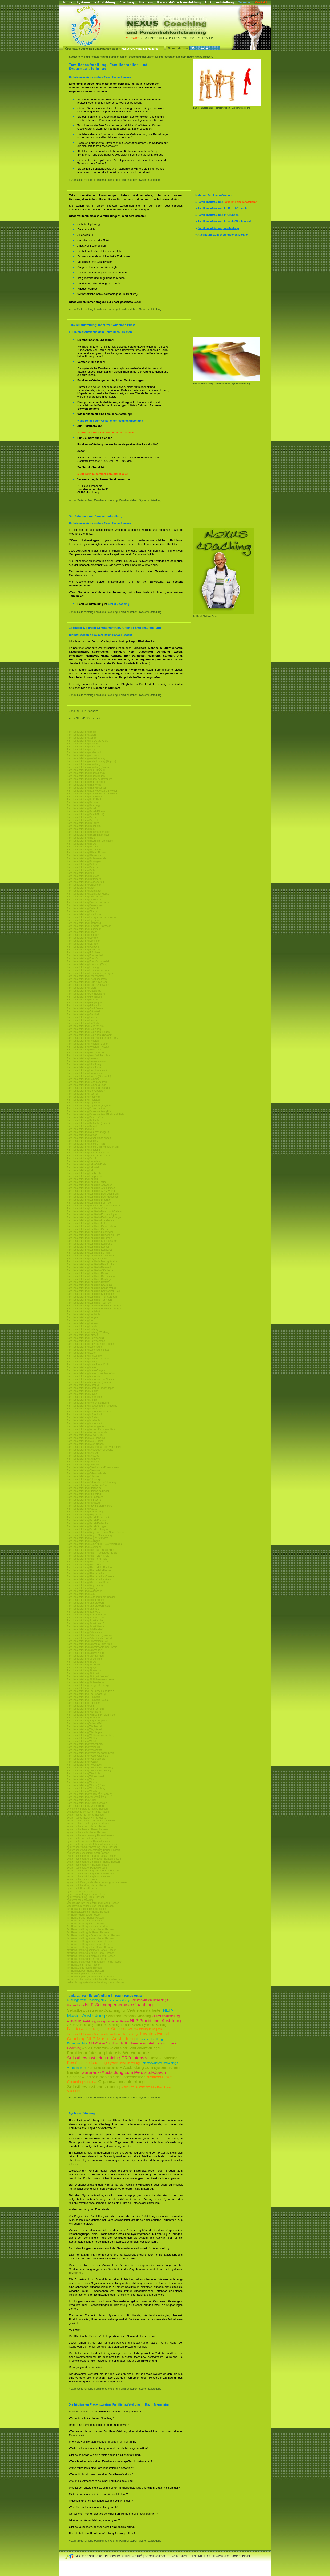  Describe the element at coordinates (91, 1714) in the screenshot. I see `Familienaufstellung Villingen-Schwenningen` at that location.